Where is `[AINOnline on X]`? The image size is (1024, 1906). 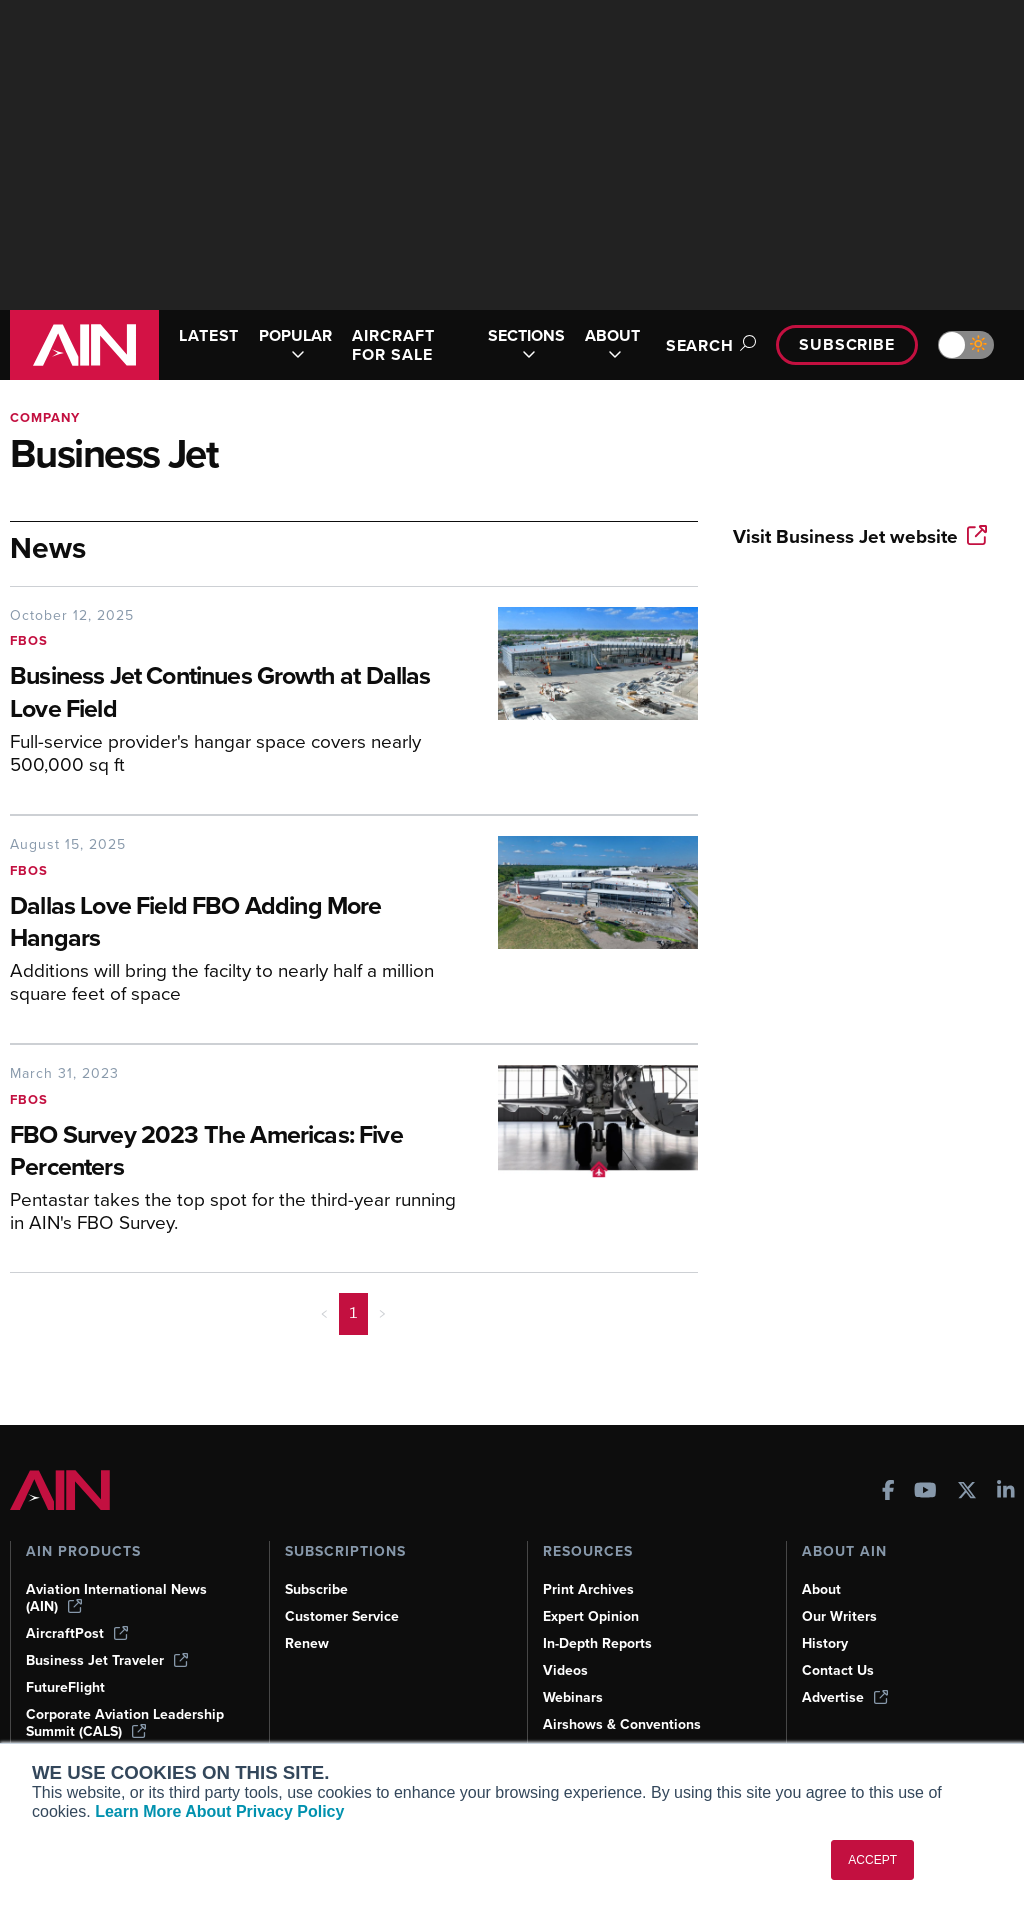 [AINOnline on X] is located at coordinates (967, 1492).